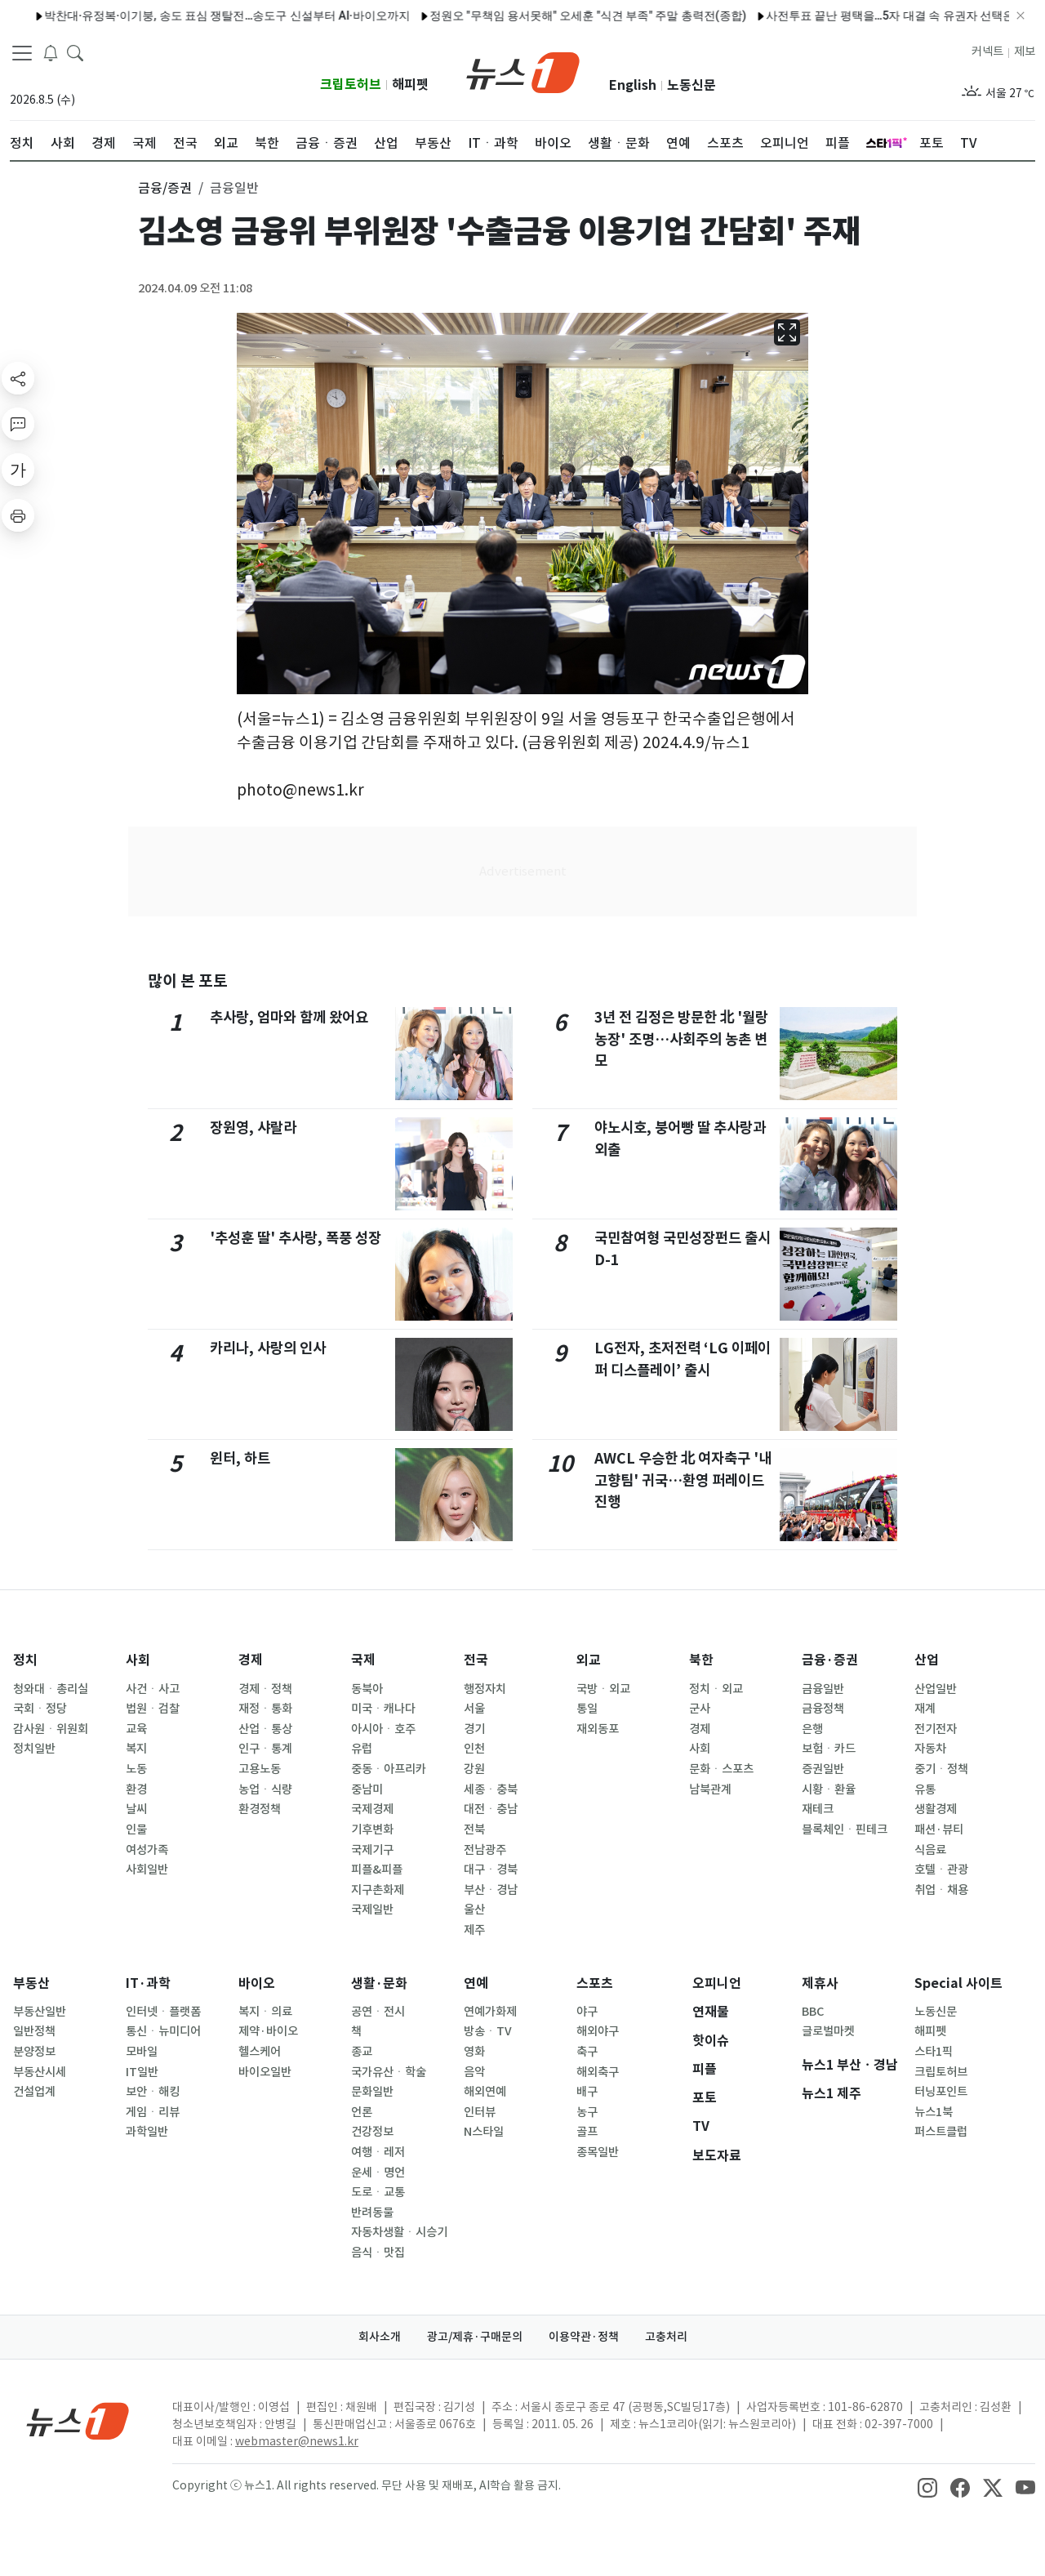 This screenshot has height=2576, width=1045. Describe the element at coordinates (153, 1708) in the screenshot. I see `법원ㆍ검찰` at that location.